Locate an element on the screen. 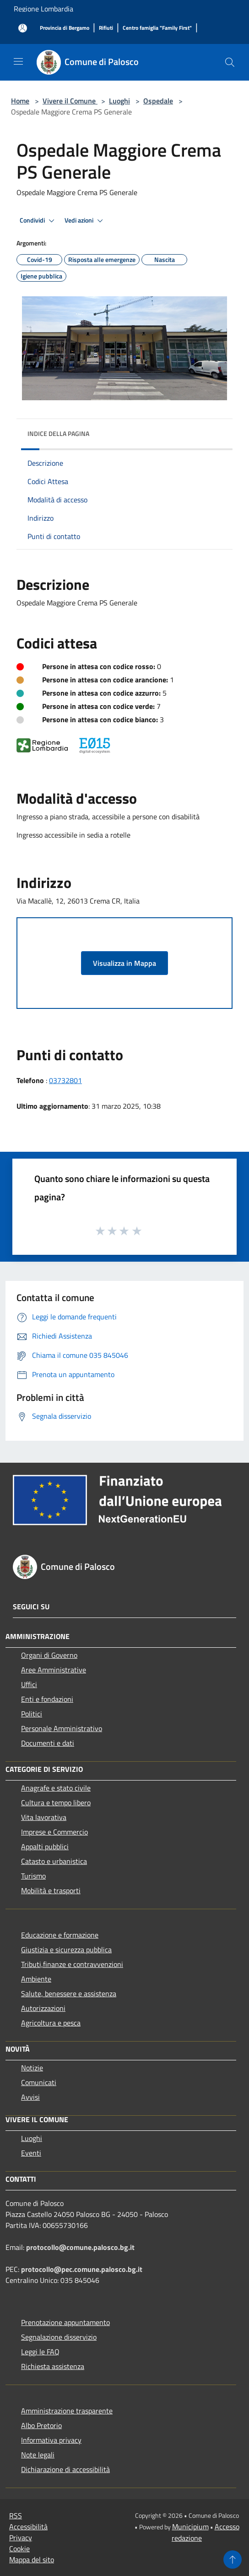 The height and width of the screenshot is (2576, 249). [Centro famiglia "Family First"] is located at coordinates (157, 28).